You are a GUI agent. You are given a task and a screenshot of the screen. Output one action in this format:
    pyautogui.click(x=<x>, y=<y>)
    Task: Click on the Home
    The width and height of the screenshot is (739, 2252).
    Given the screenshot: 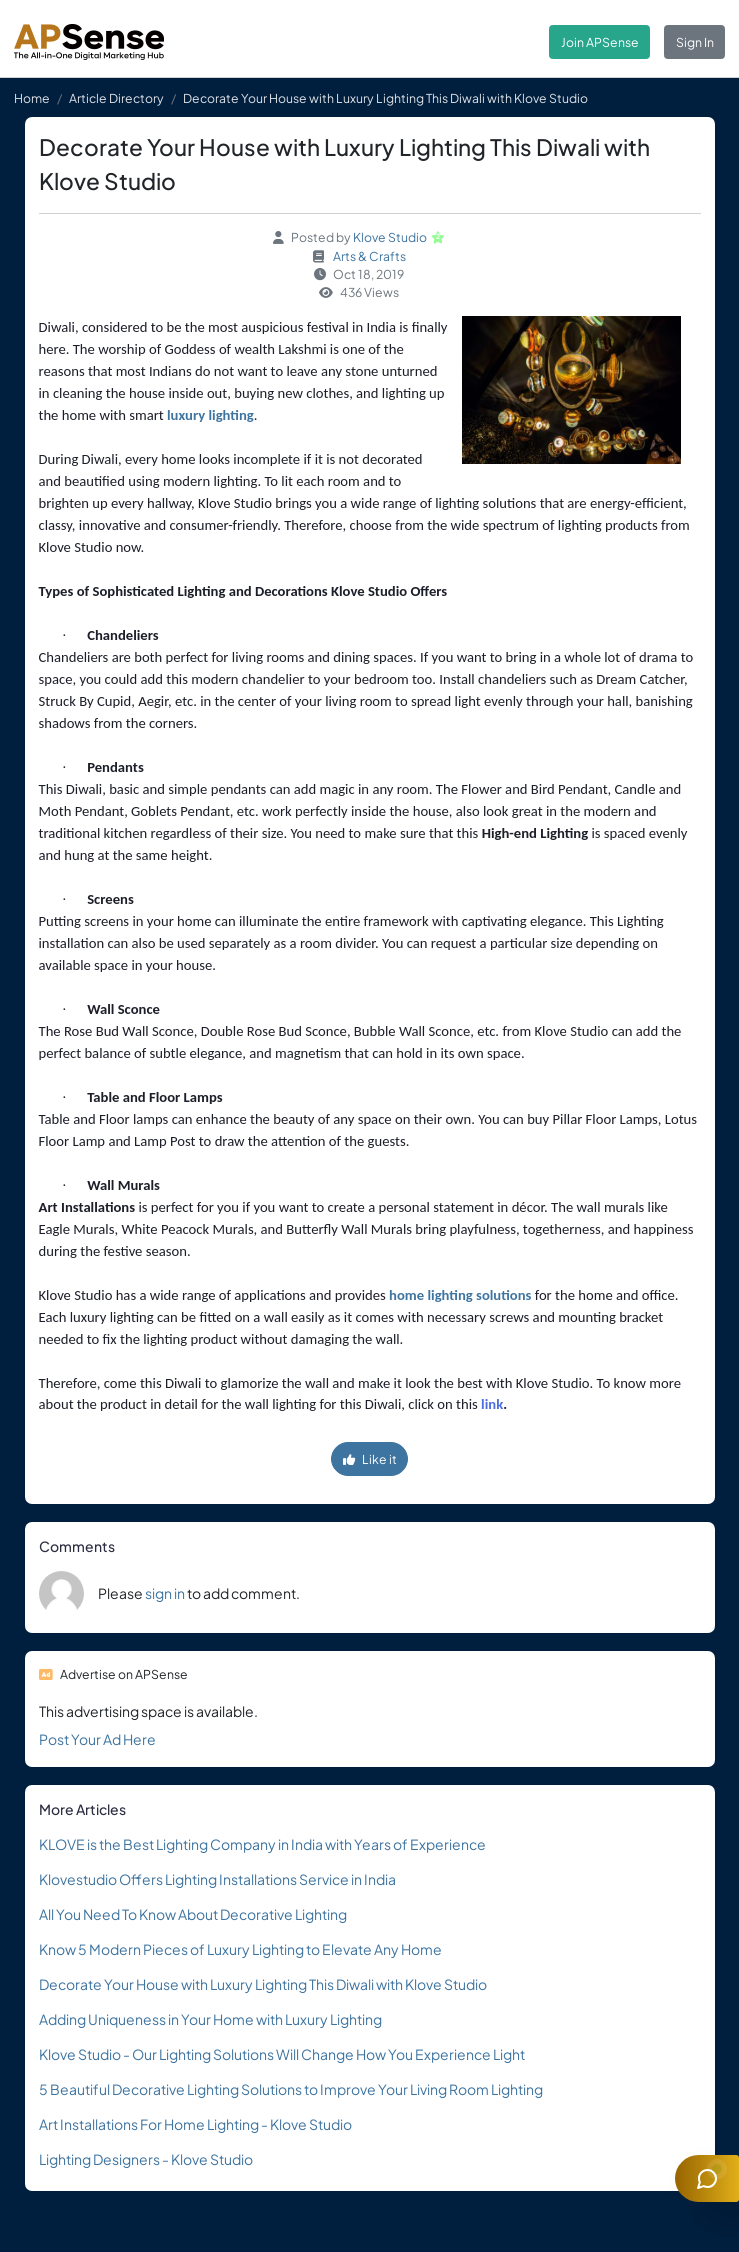 What is the action you would take?
    pyautogui.click(x=32, y=98)
    